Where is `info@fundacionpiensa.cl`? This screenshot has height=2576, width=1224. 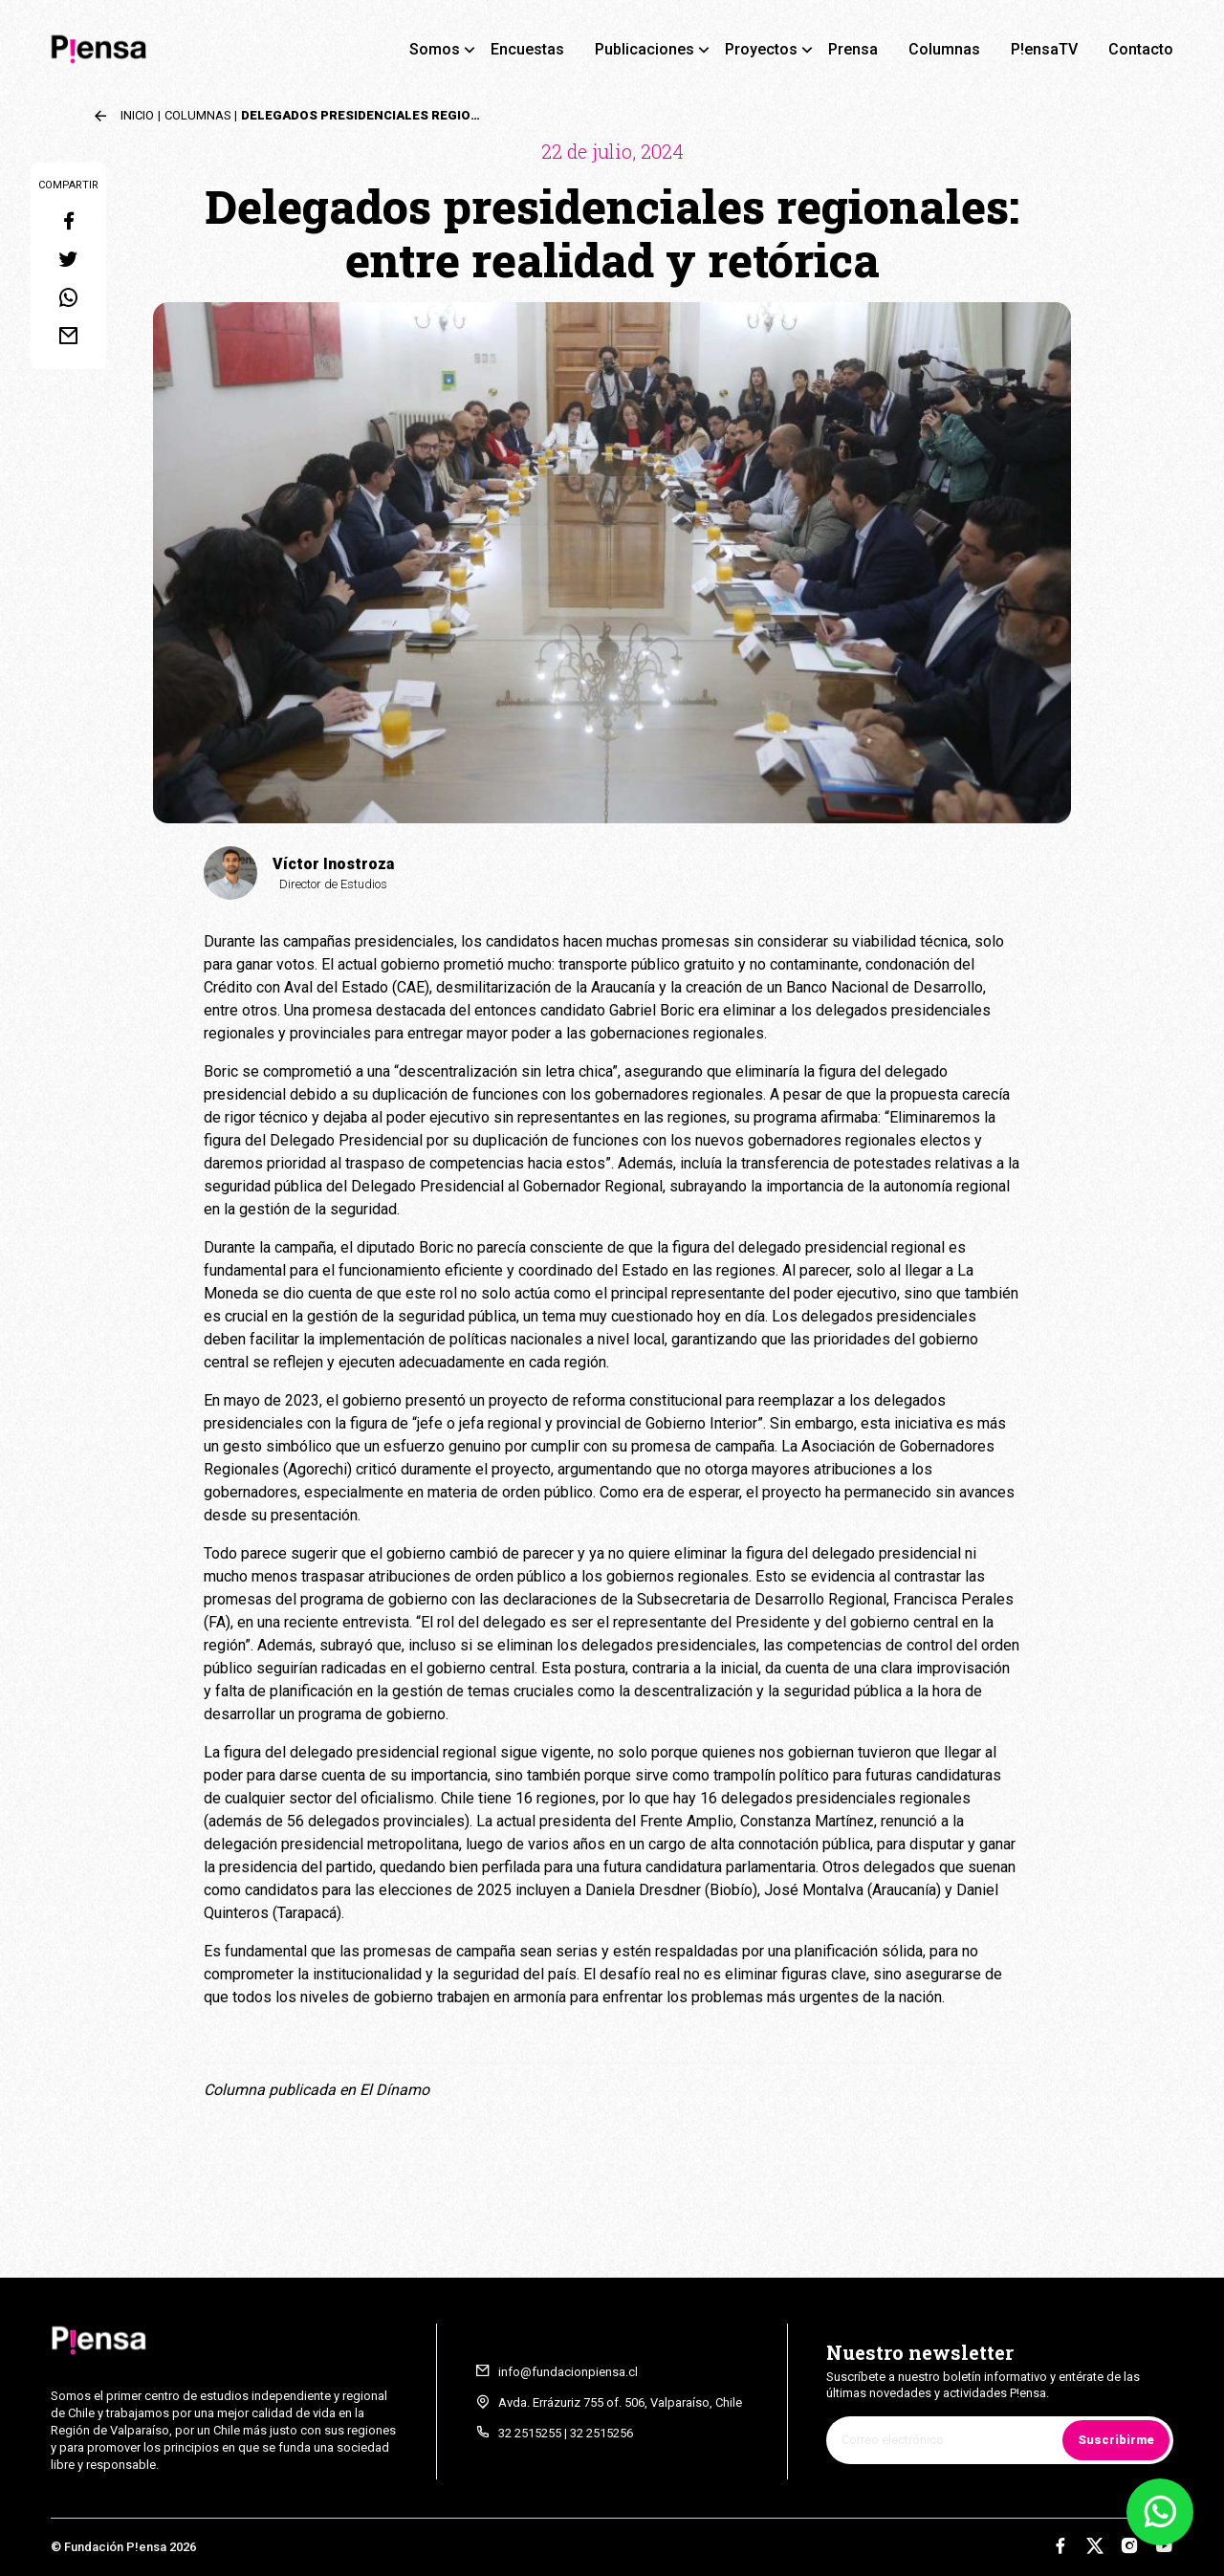
info@fundacionpiensa.cl is located at coordinates (568, 2372).